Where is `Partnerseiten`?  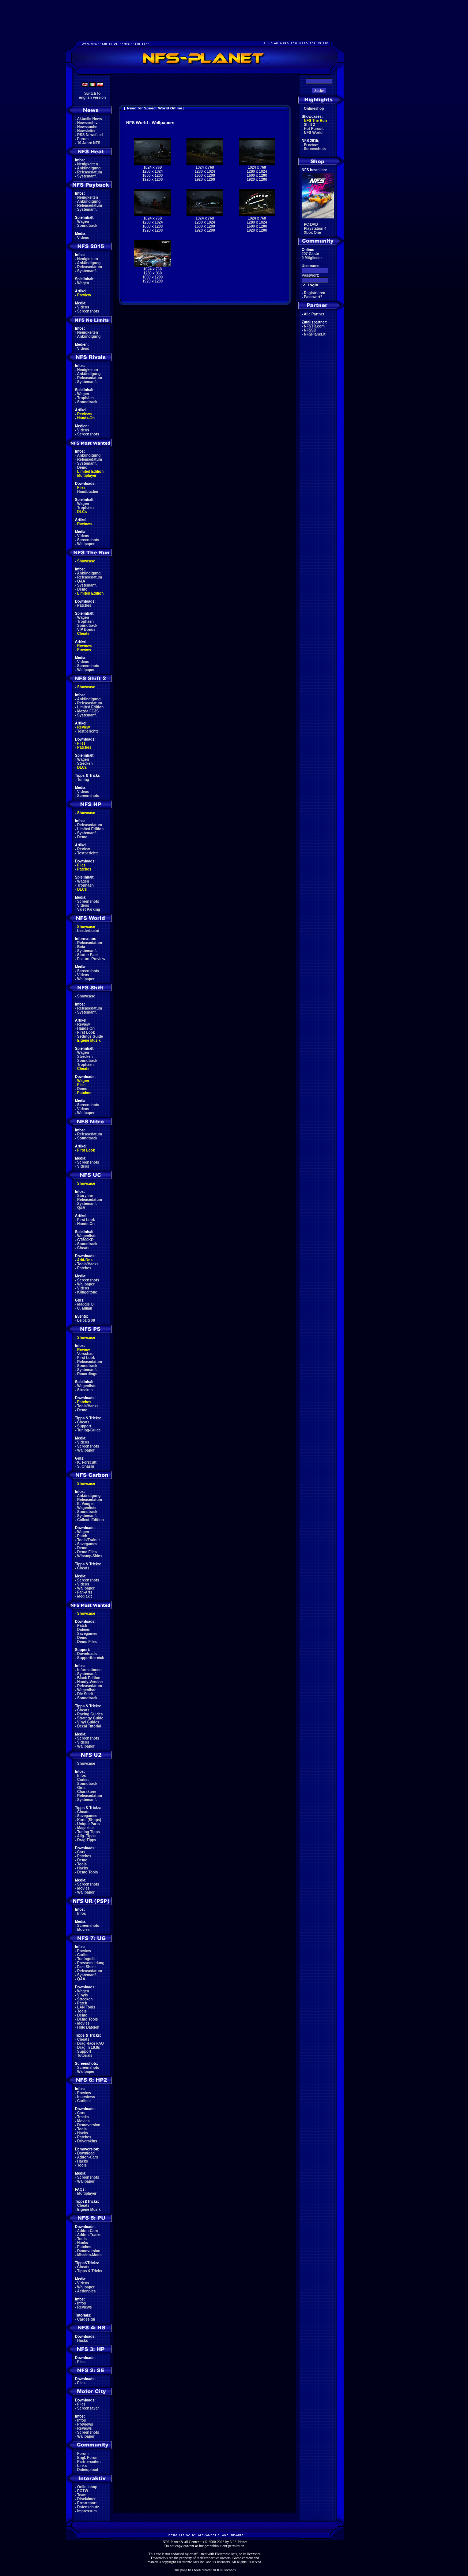
Partnerseiten is located at coordinates (89, 2462).